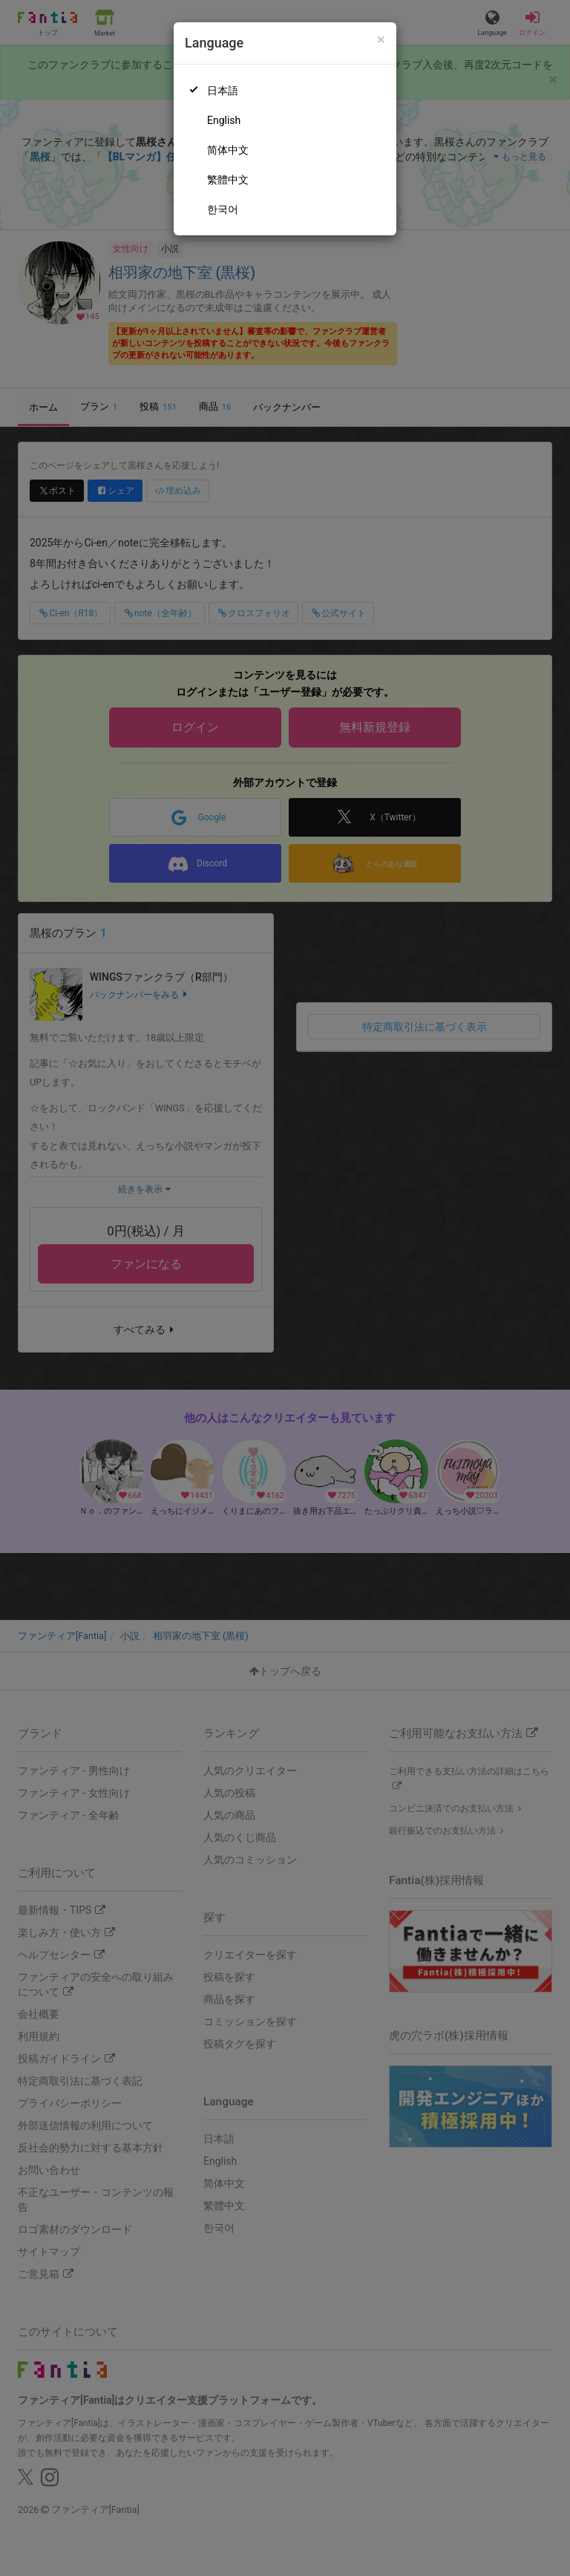 The width and height of the screenshot is (570, 2576). What do you see at coordinates (222, 91) in the screenshot?
I see `日本語` at bounding box center [222, 91].